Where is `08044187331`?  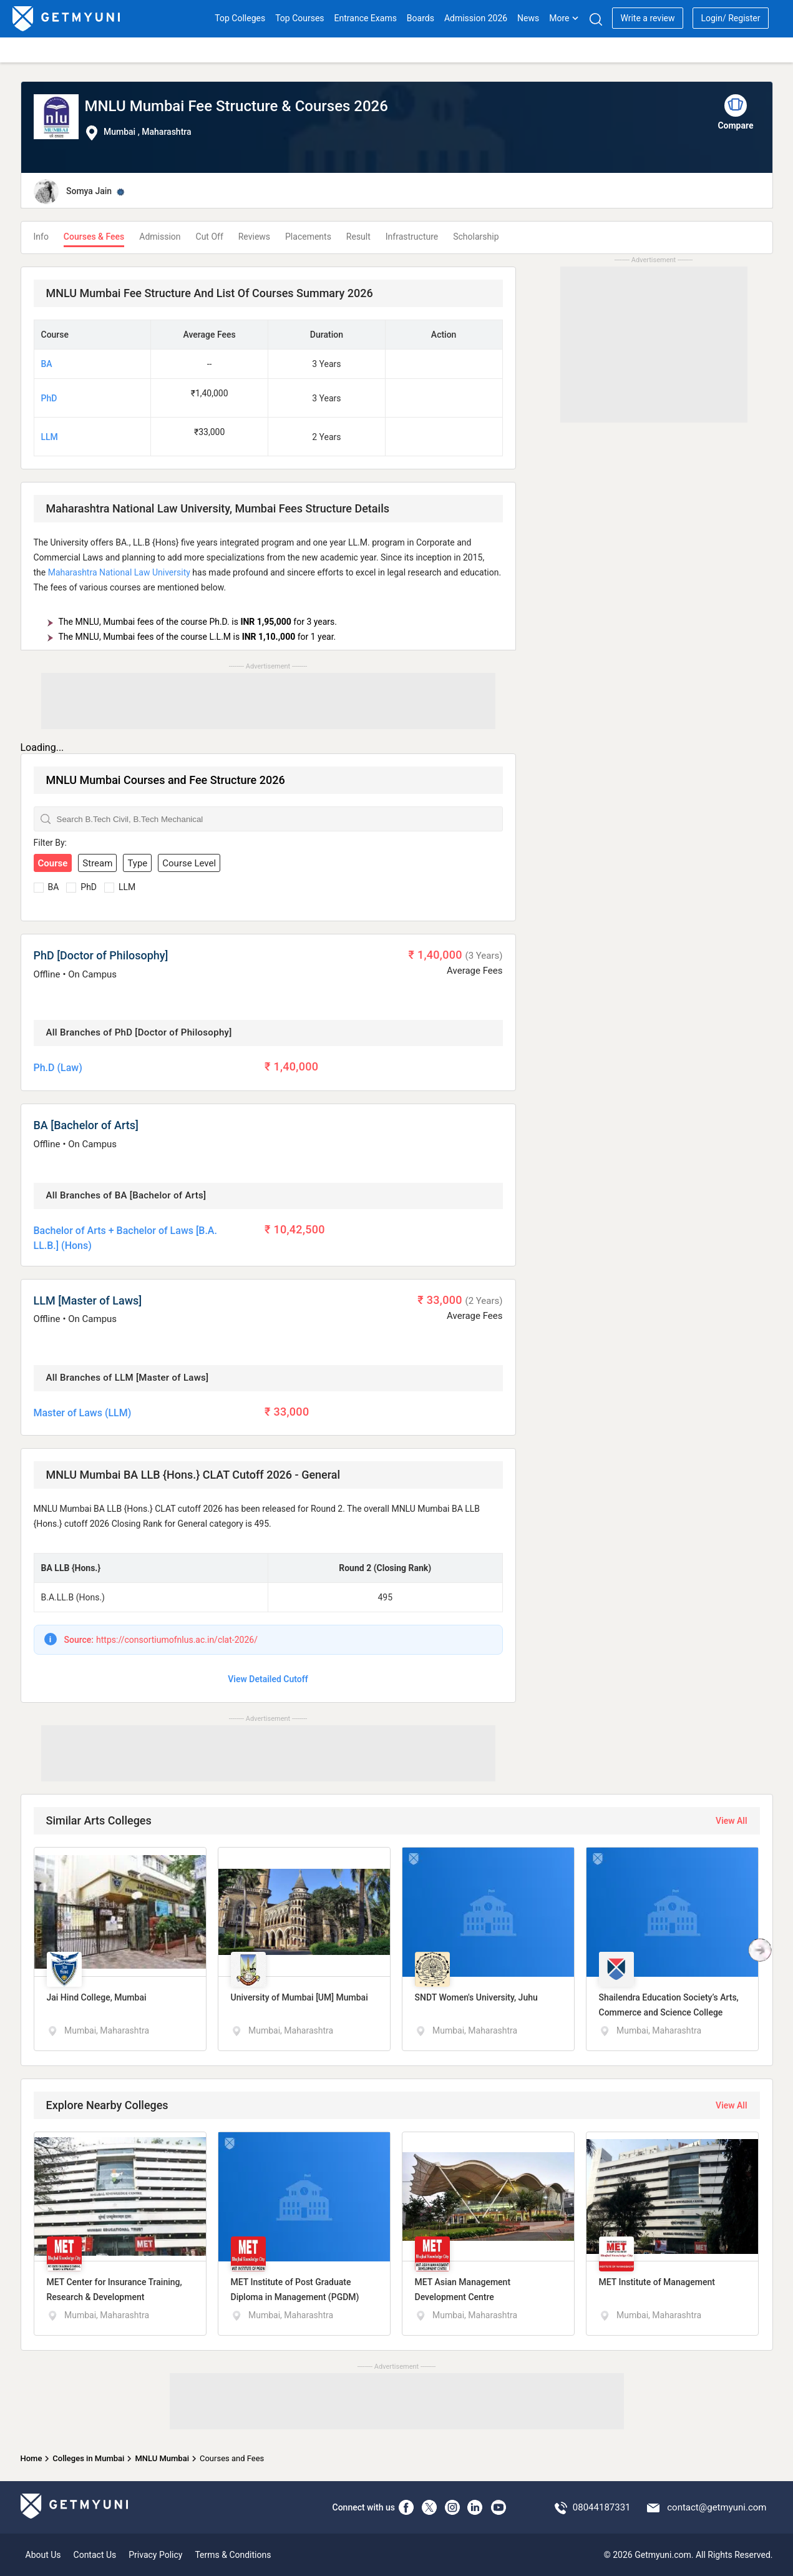
08044187331 is located at coordinates (602, 2507).